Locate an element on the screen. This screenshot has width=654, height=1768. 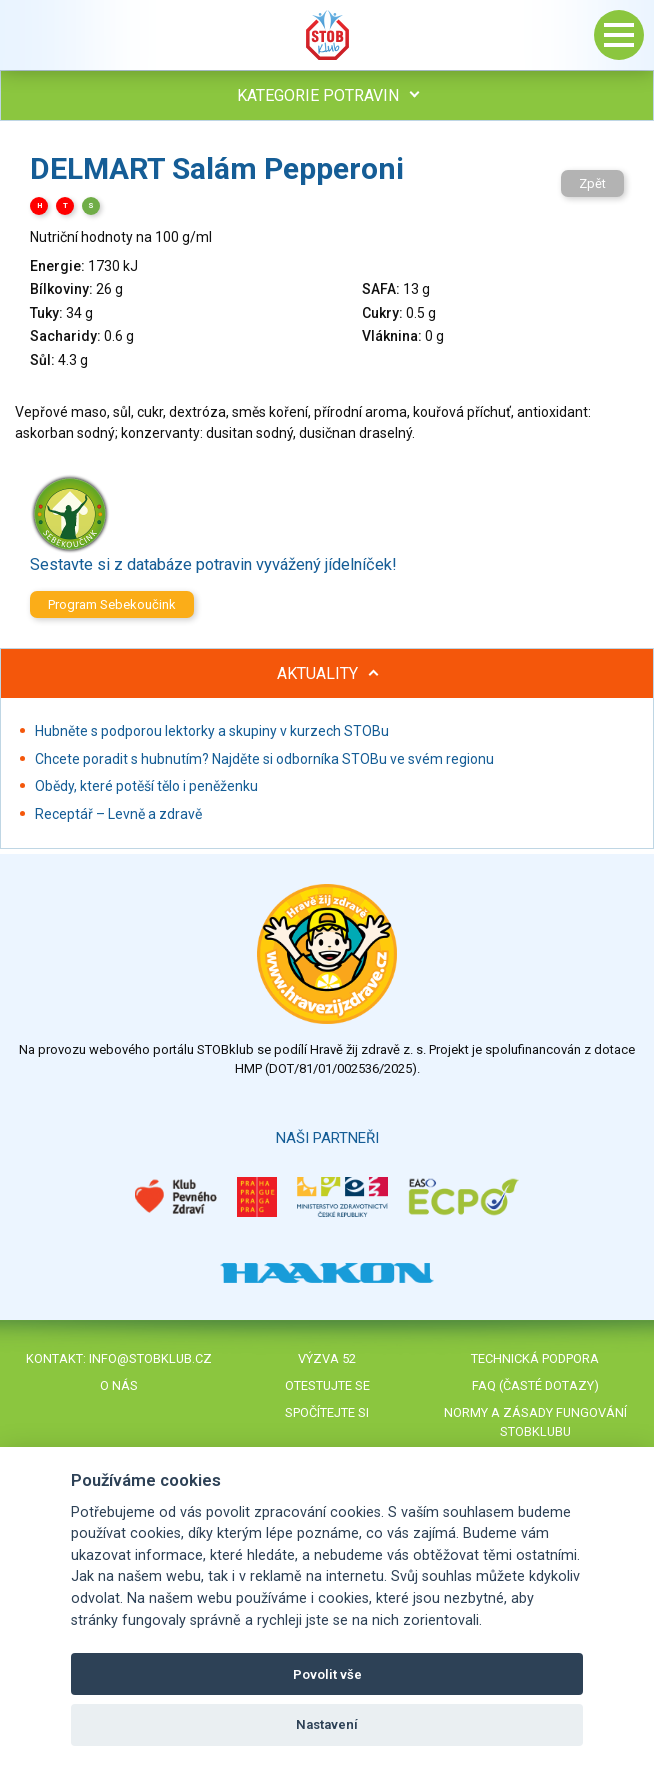
Receptář – Levně a zdravě is located at coordinates (118, 814).